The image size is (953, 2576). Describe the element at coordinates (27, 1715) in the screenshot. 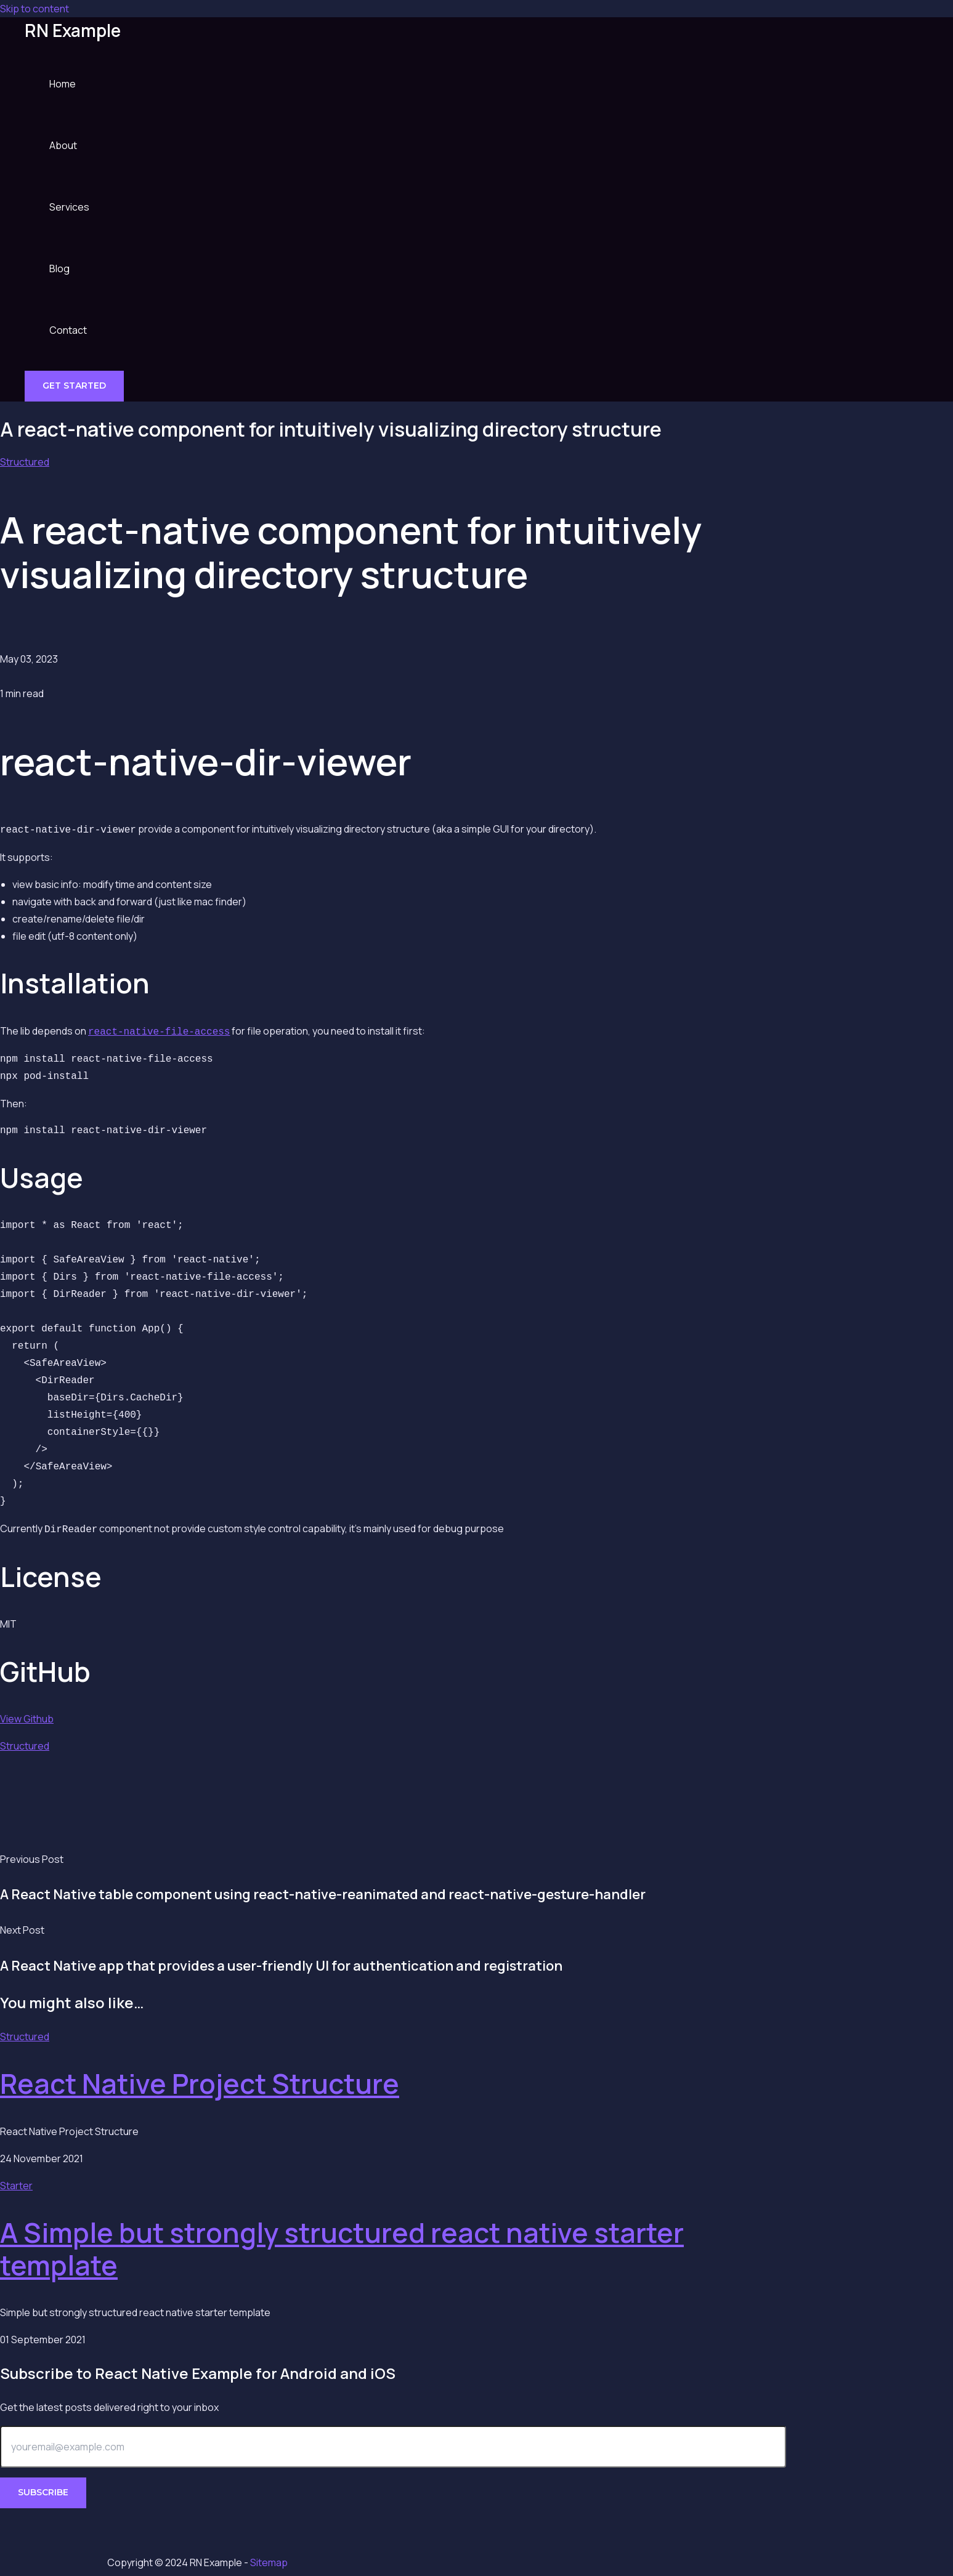

I see `View Github` at that location.